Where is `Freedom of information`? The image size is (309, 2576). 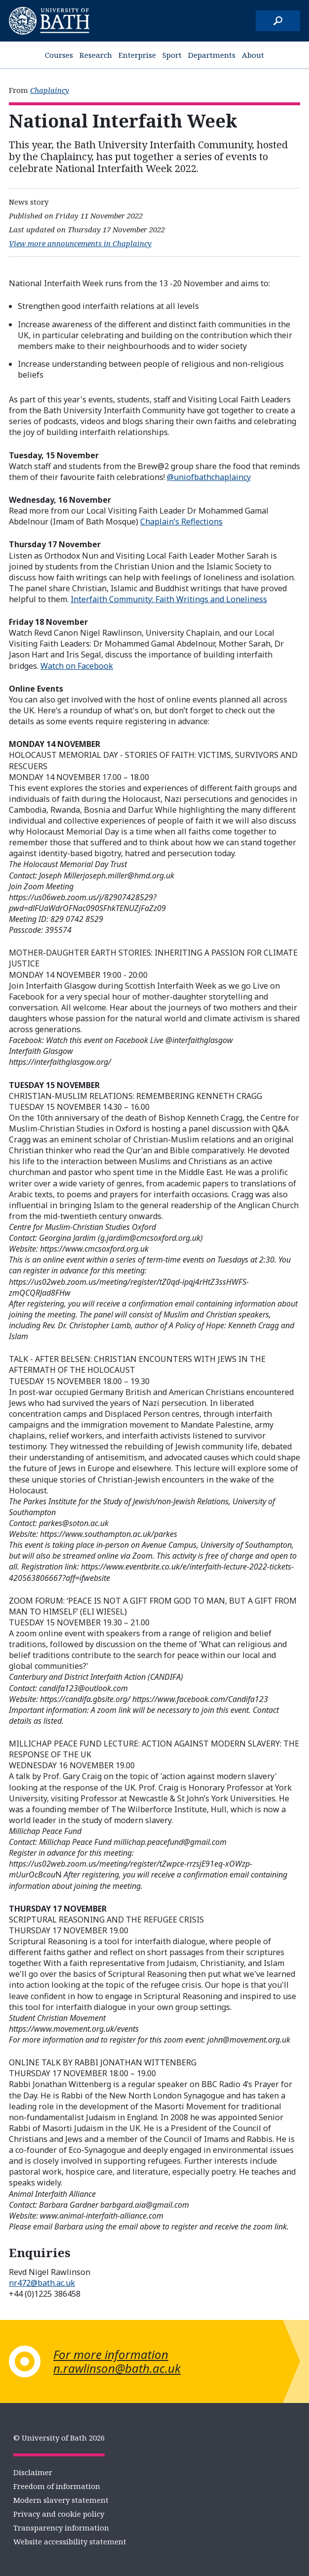 Freedom of information is located at coordinates (56, 2486).